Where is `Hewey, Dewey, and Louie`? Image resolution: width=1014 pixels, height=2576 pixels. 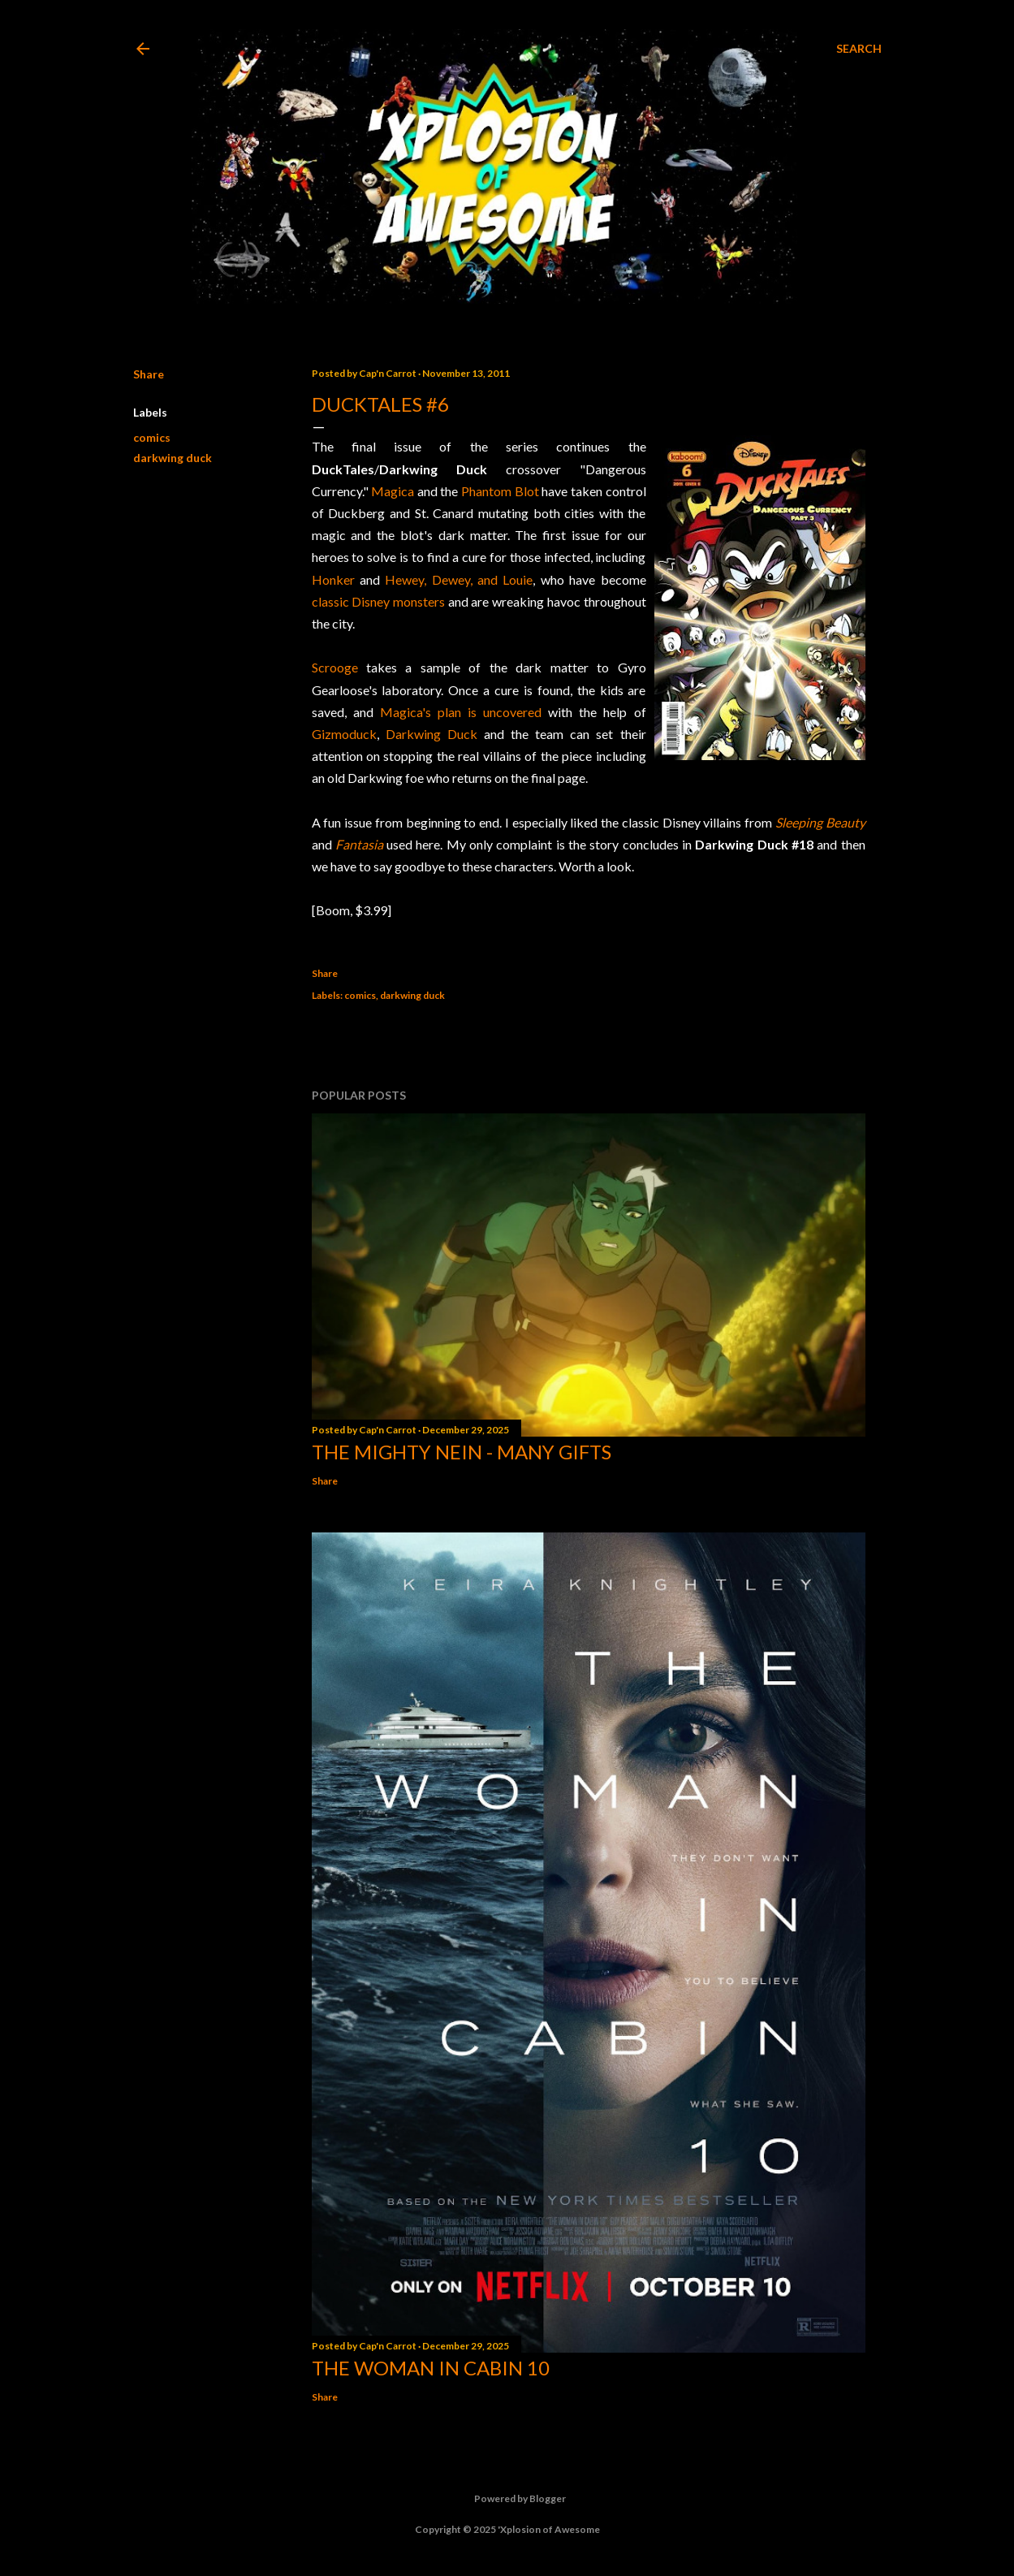
Hewey, Dewey, and Louie is located at coordinates (459, 579).